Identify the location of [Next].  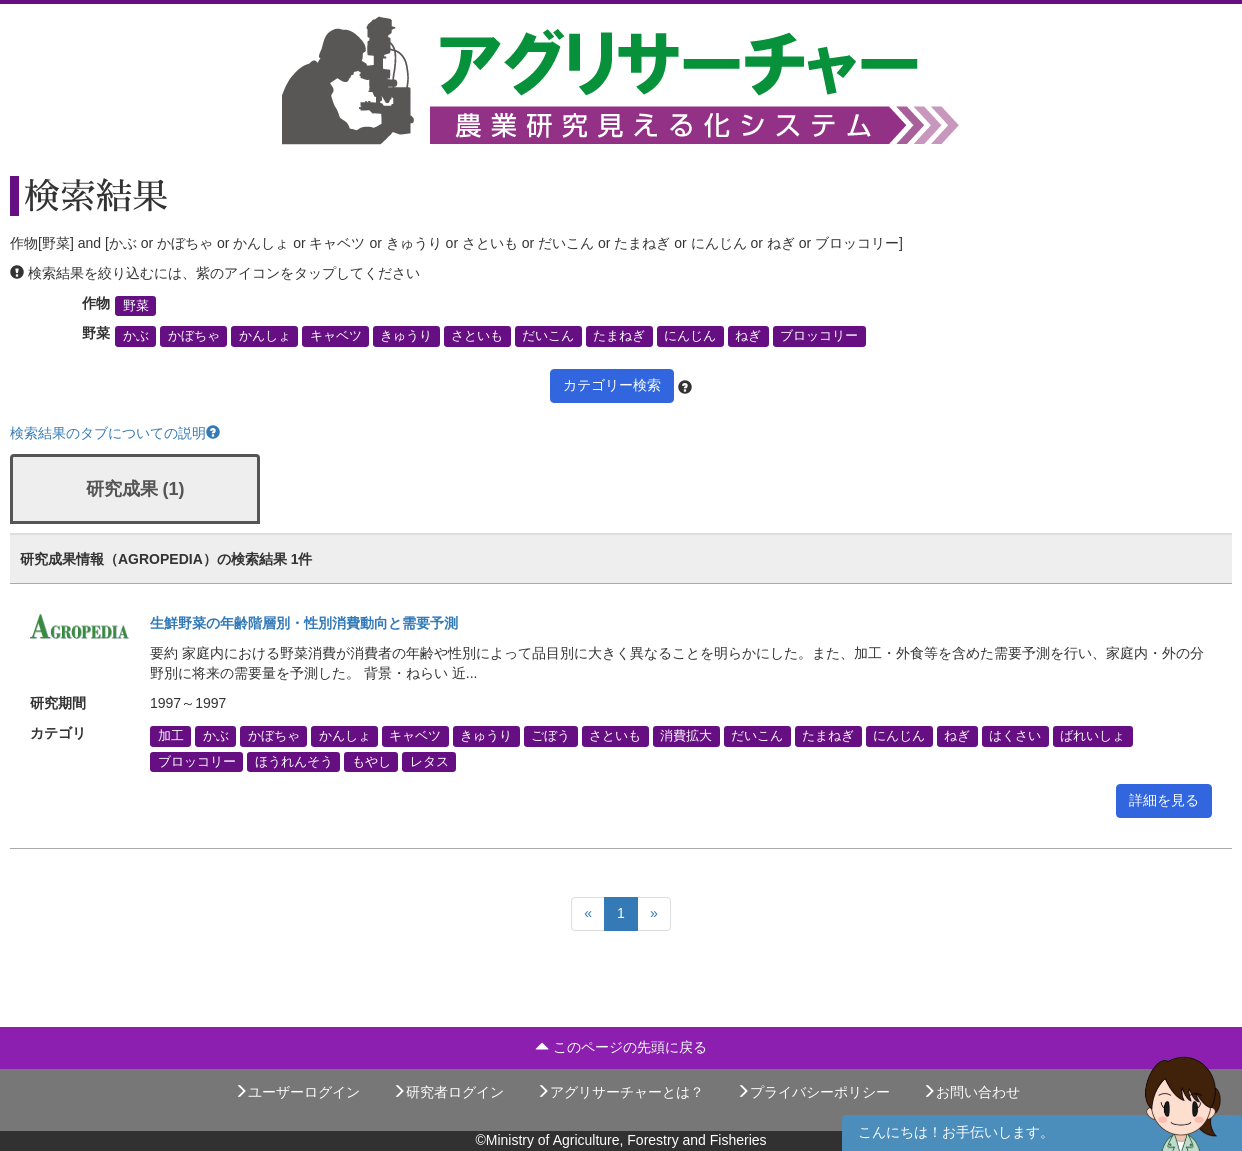
(654, 914).